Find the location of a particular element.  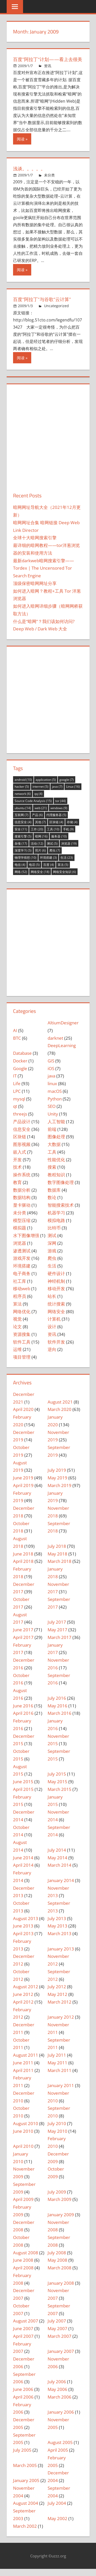

Docker is located at coordinates (20, 1068).